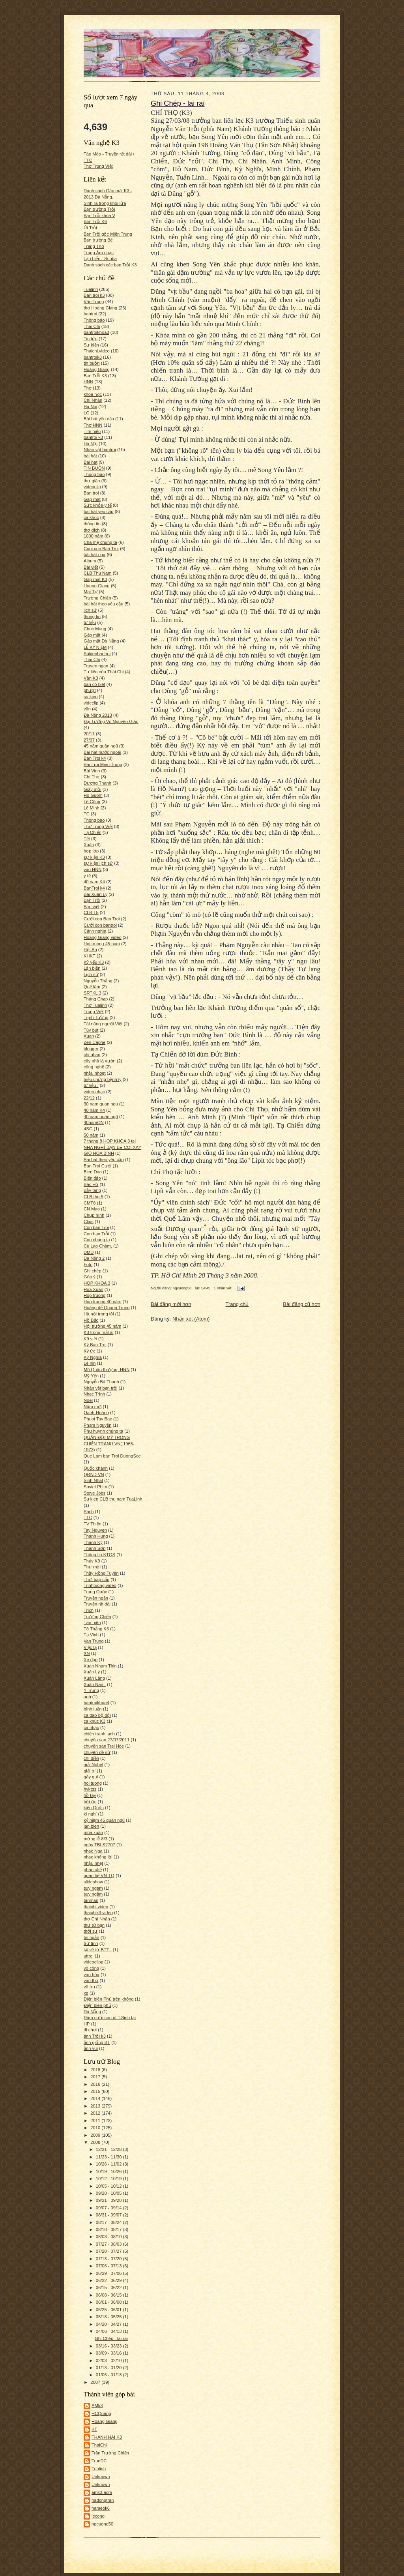  What do you see at coordinates (92, 1270) in the screenshot?
I see `Ghi chép` at bounding box center [92, 1270].